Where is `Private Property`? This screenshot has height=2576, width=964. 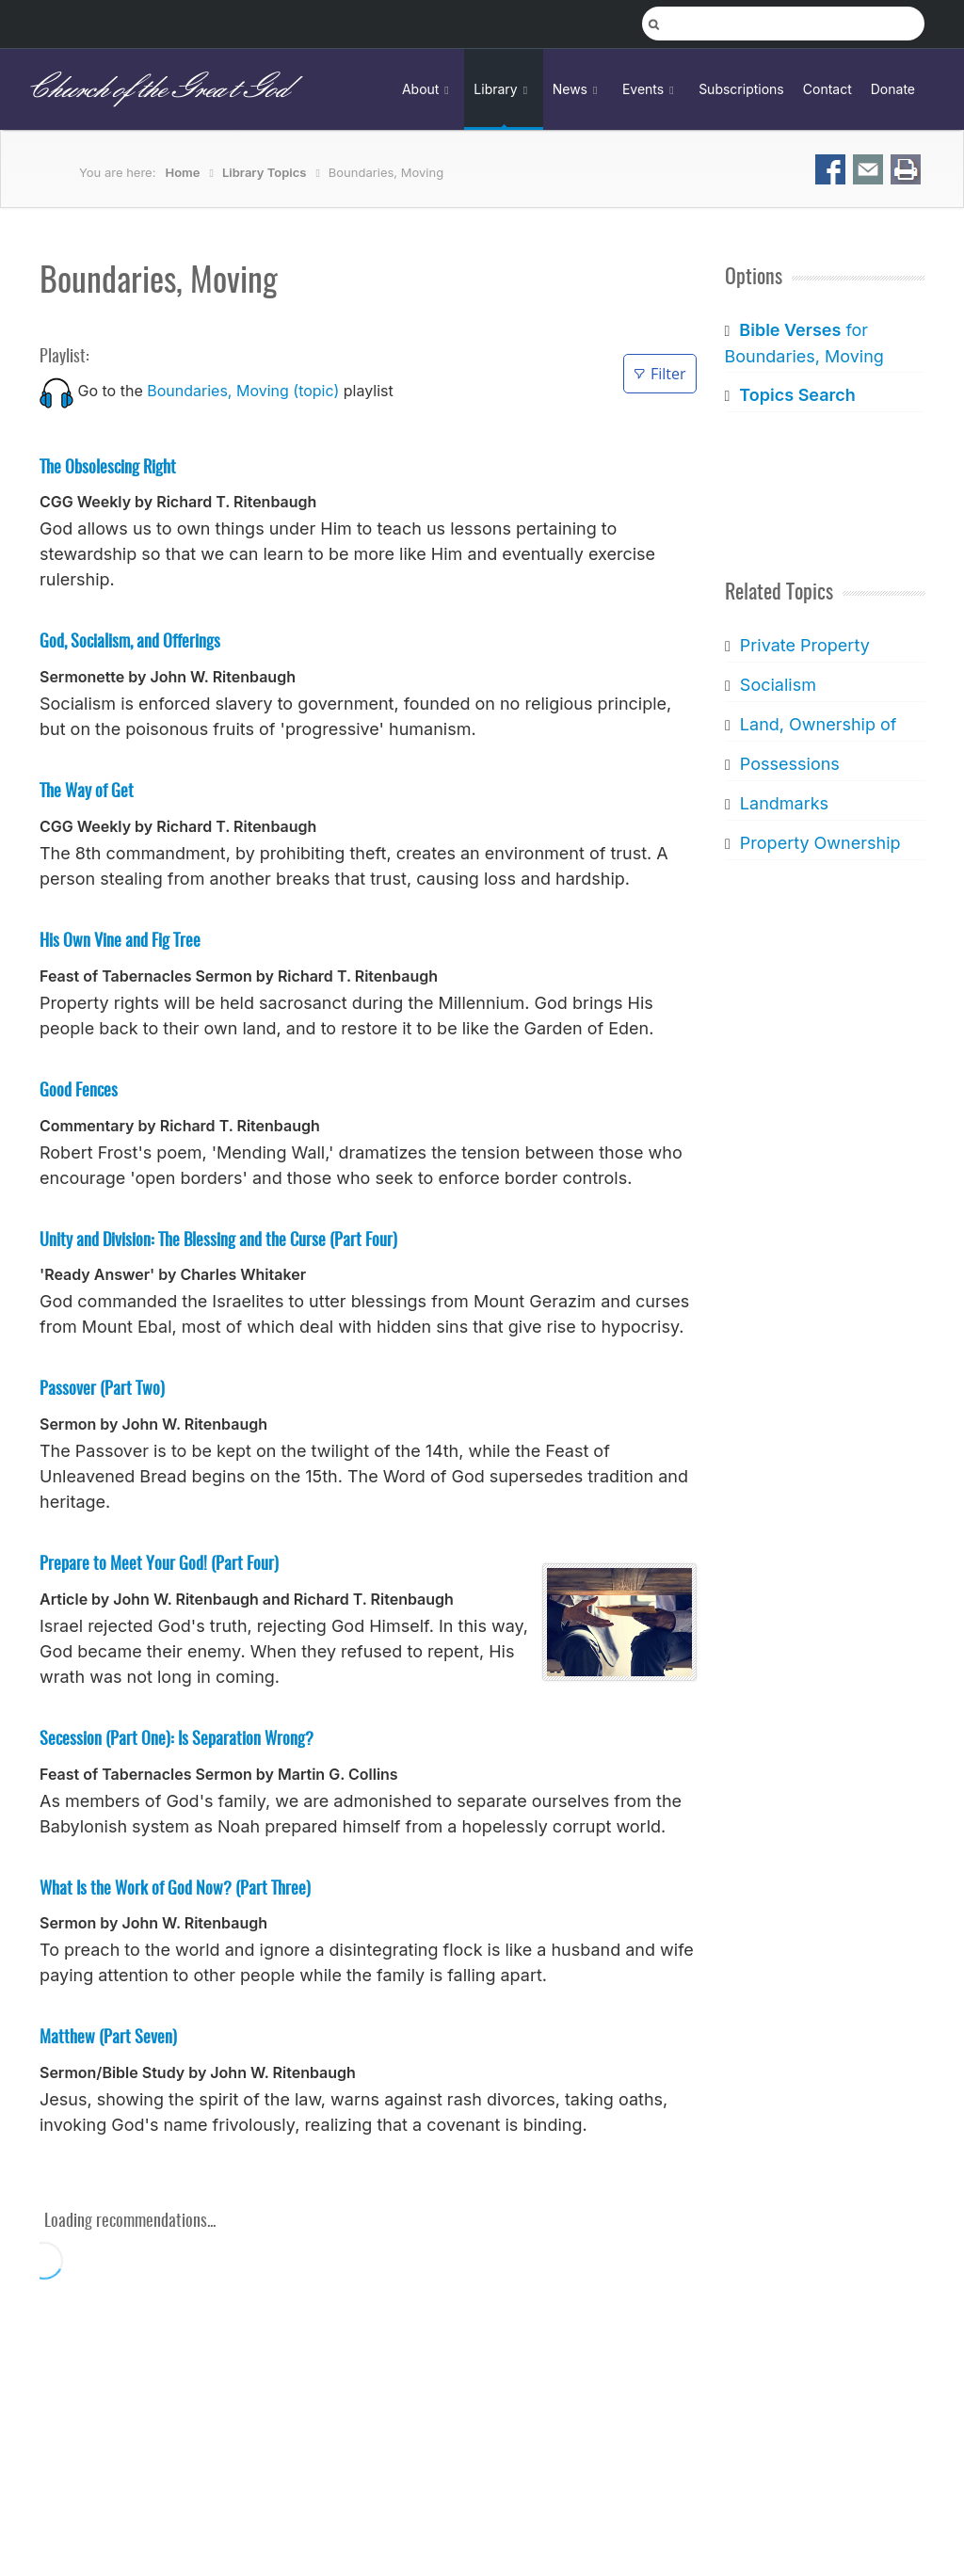
Private Property is located at coordinates (804, 645).